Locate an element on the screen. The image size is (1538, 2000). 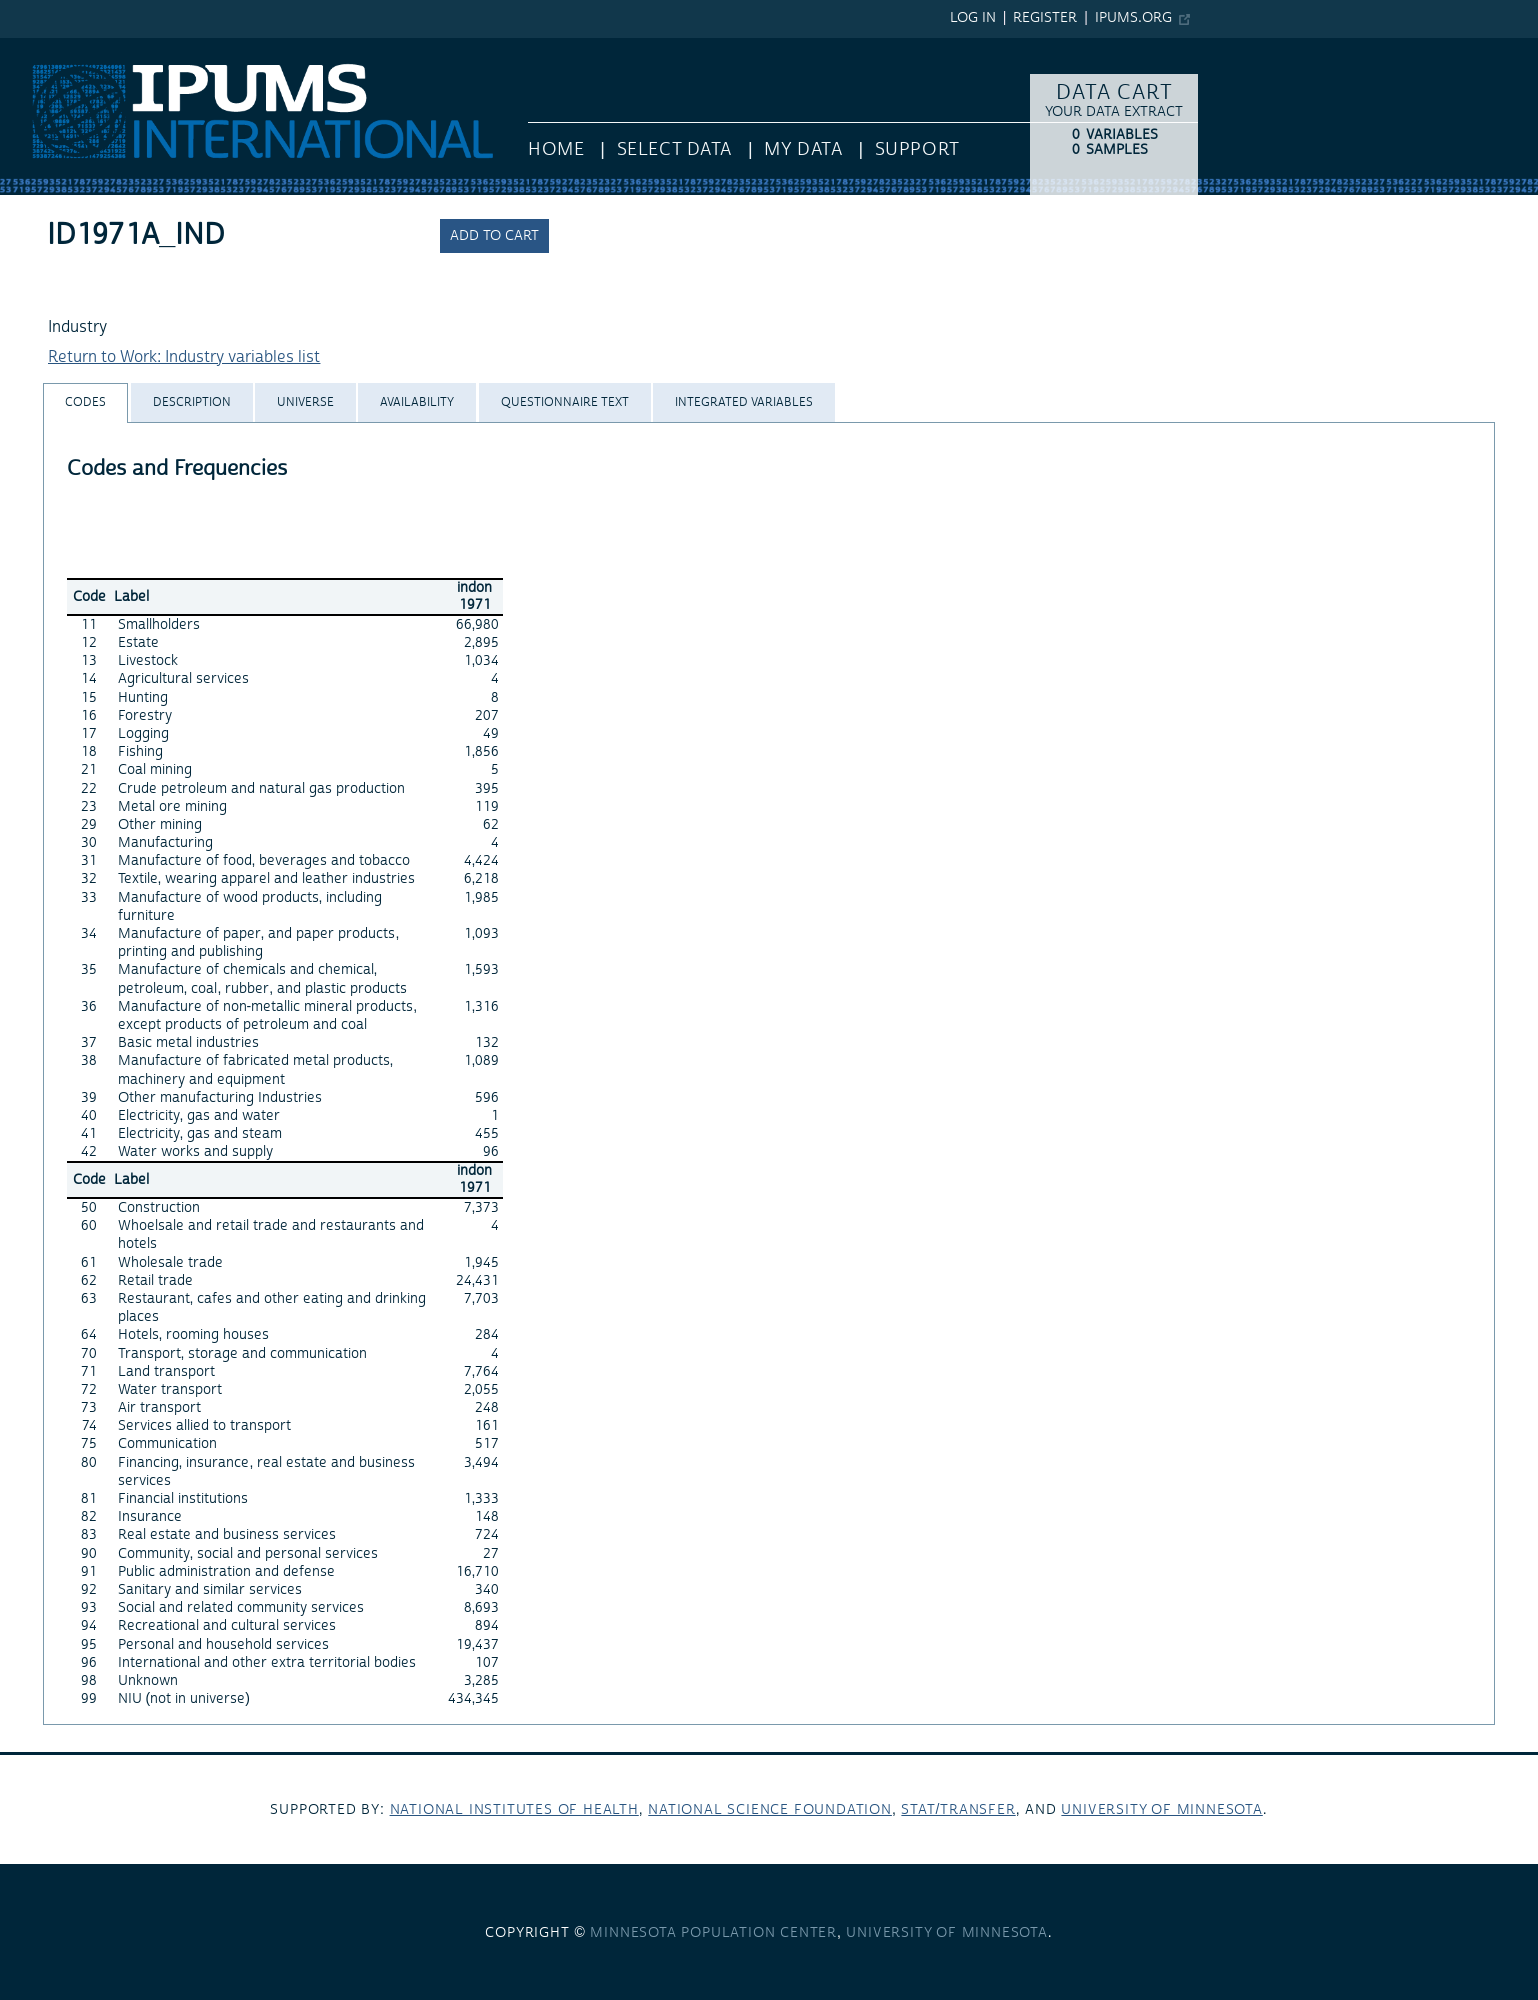
Select Data is located at coordinates (674, 149).